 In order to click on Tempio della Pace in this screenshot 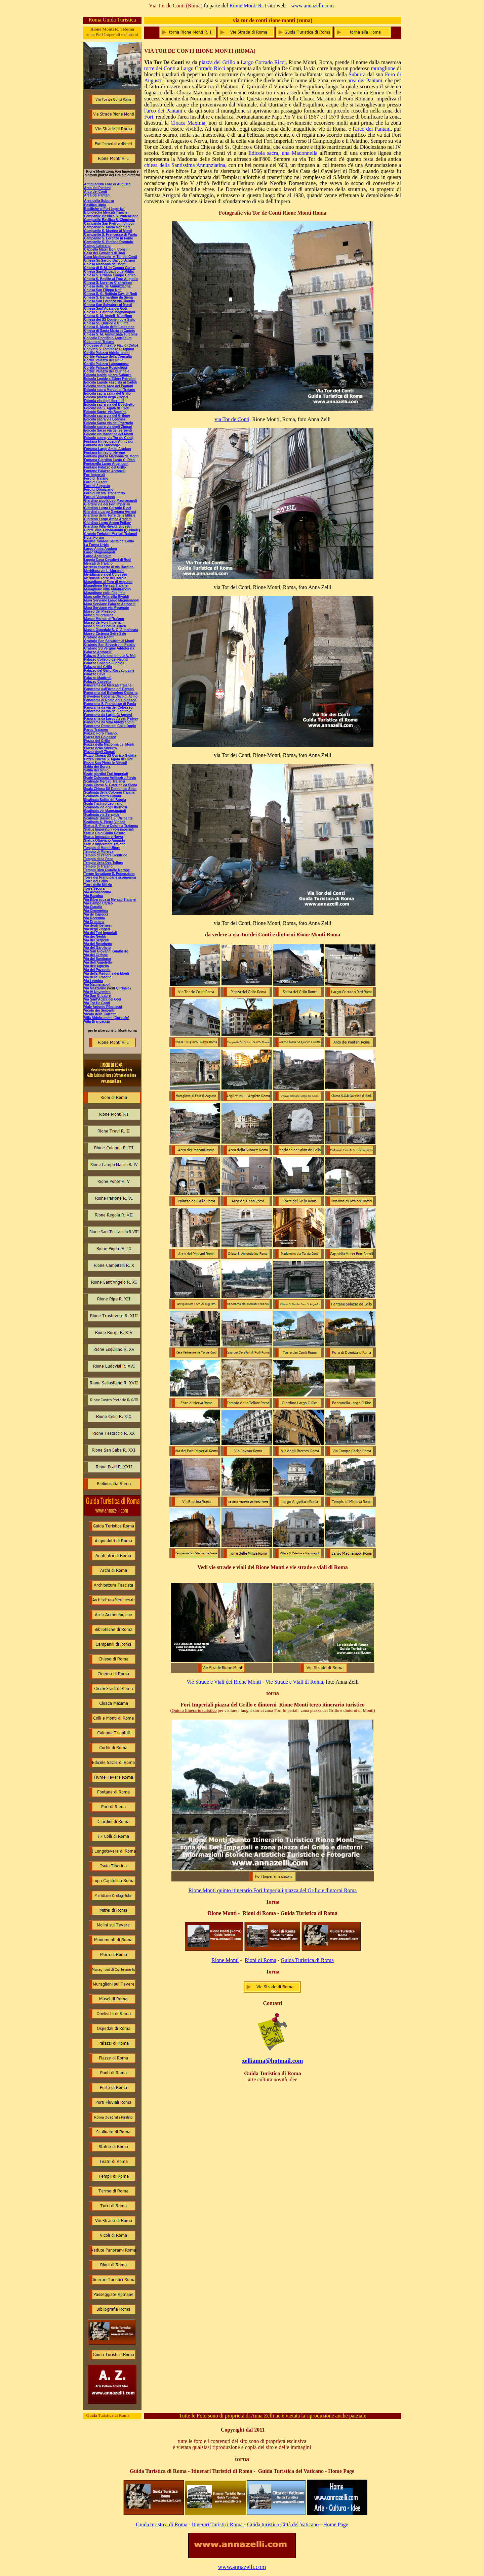, I will do `click(98, 859)`.